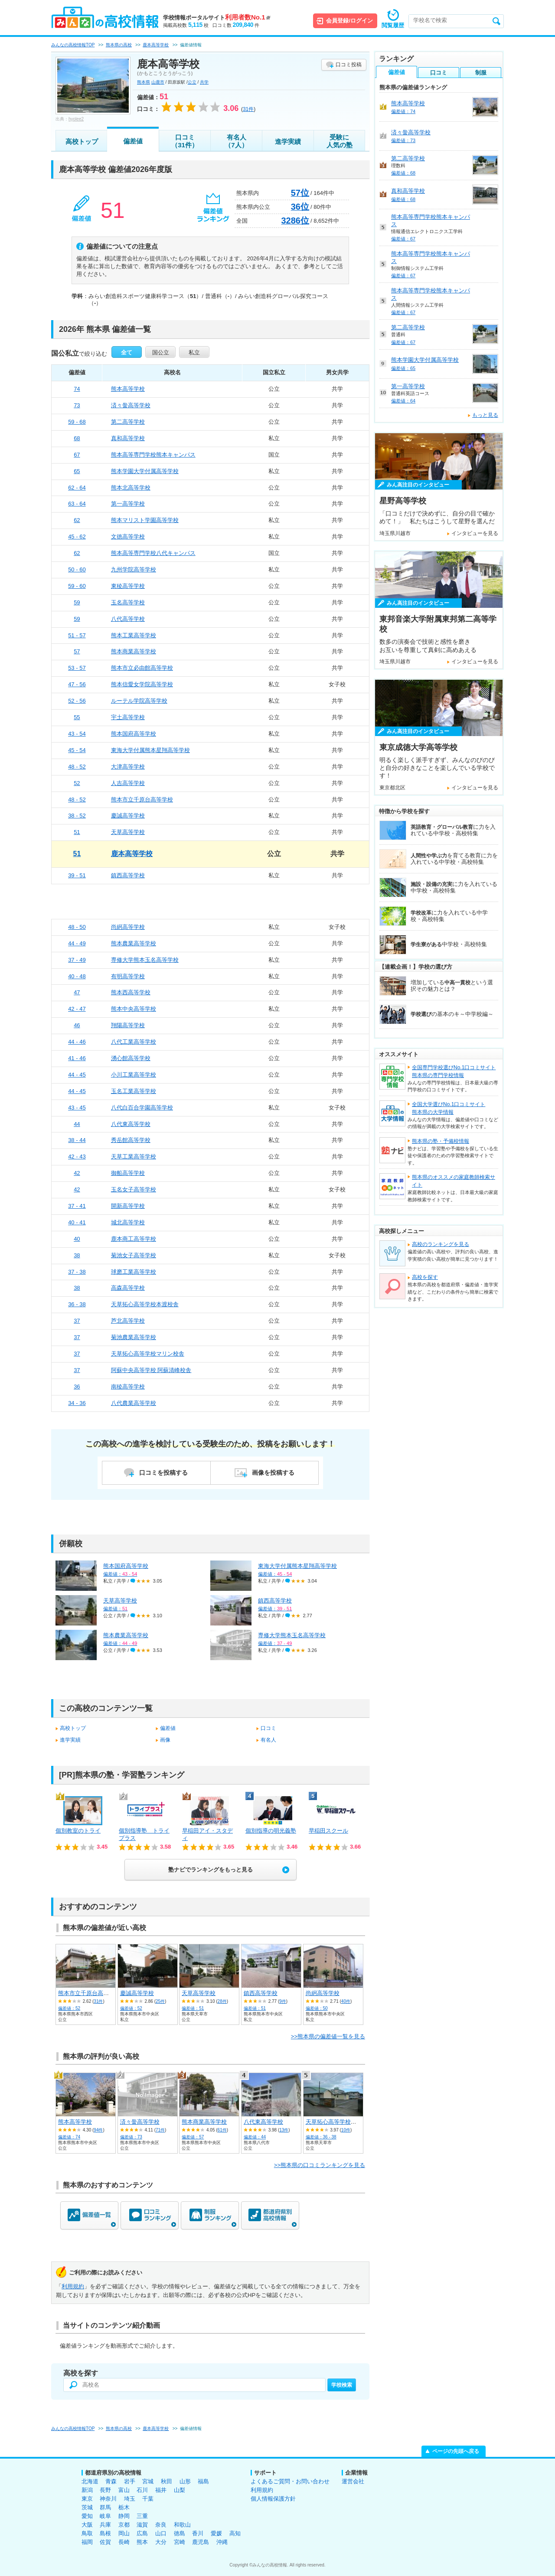 The height and width of the screenshot is (2576, 555). What do you see at coordinates (133, 569) in the screenshot?
I see `九州学院高等学校` at bounding box center [133, 569].